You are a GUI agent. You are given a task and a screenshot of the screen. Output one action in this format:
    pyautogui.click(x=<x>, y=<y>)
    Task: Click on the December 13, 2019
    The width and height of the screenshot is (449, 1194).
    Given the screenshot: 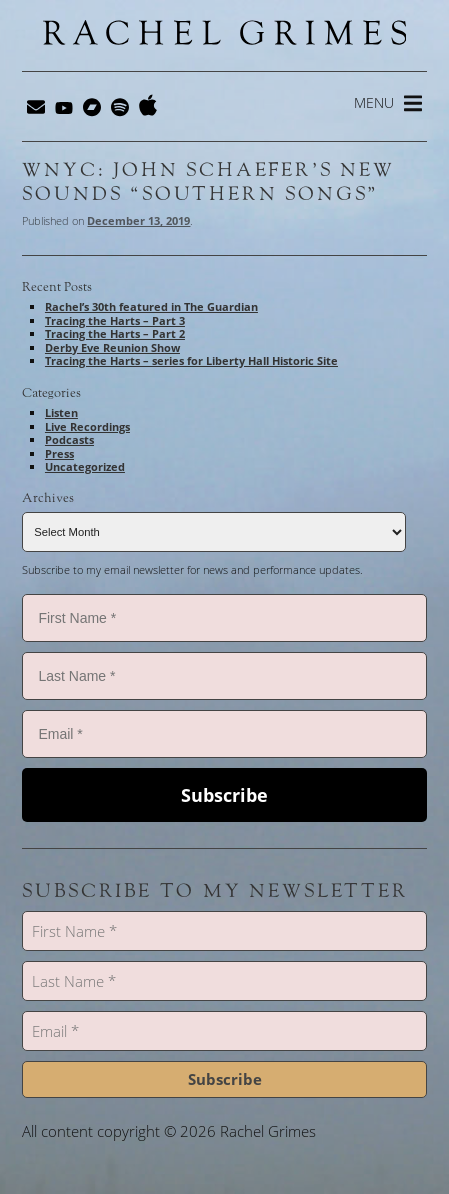 What is the action you would take?
    pyautogui.click(x=138, y=220)
    